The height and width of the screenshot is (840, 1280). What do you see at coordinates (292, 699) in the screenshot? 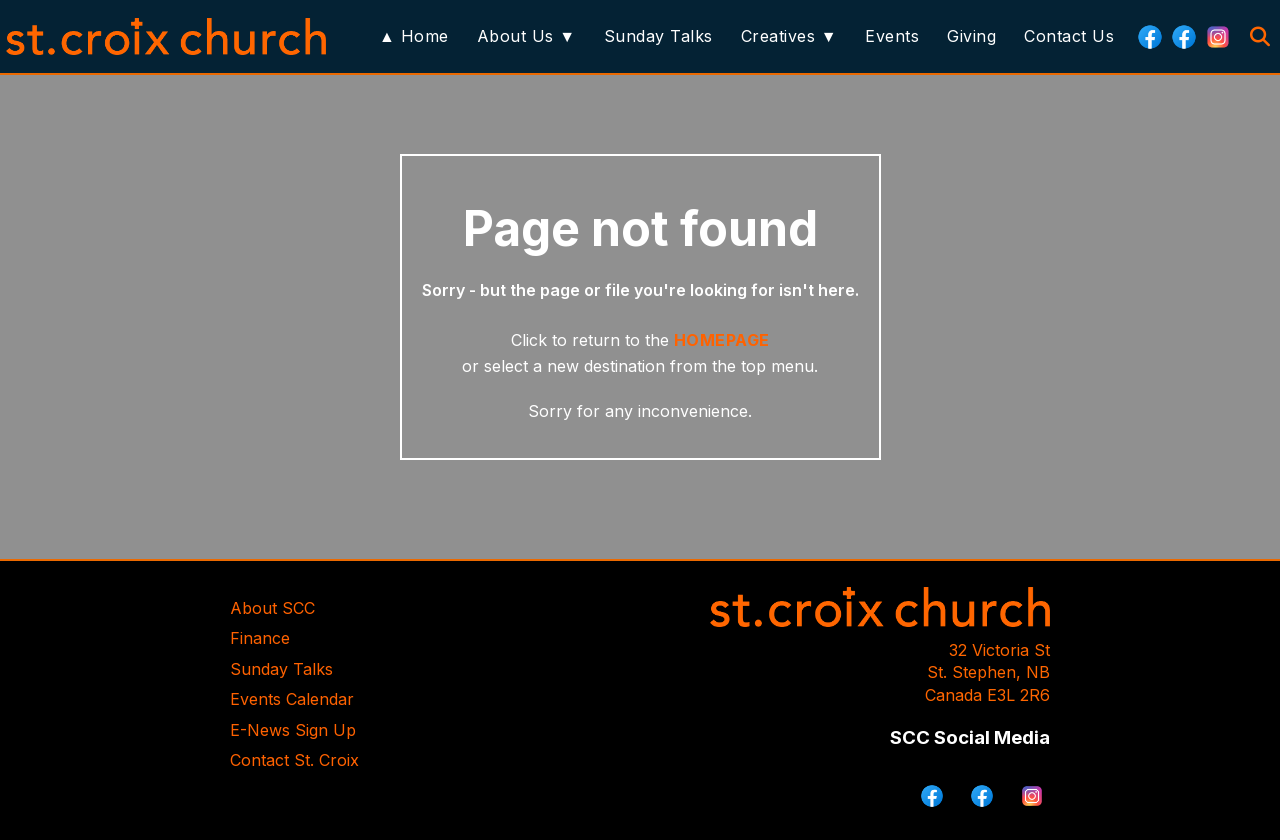
I see `Events Calendar` at bounding box center [292, 699].